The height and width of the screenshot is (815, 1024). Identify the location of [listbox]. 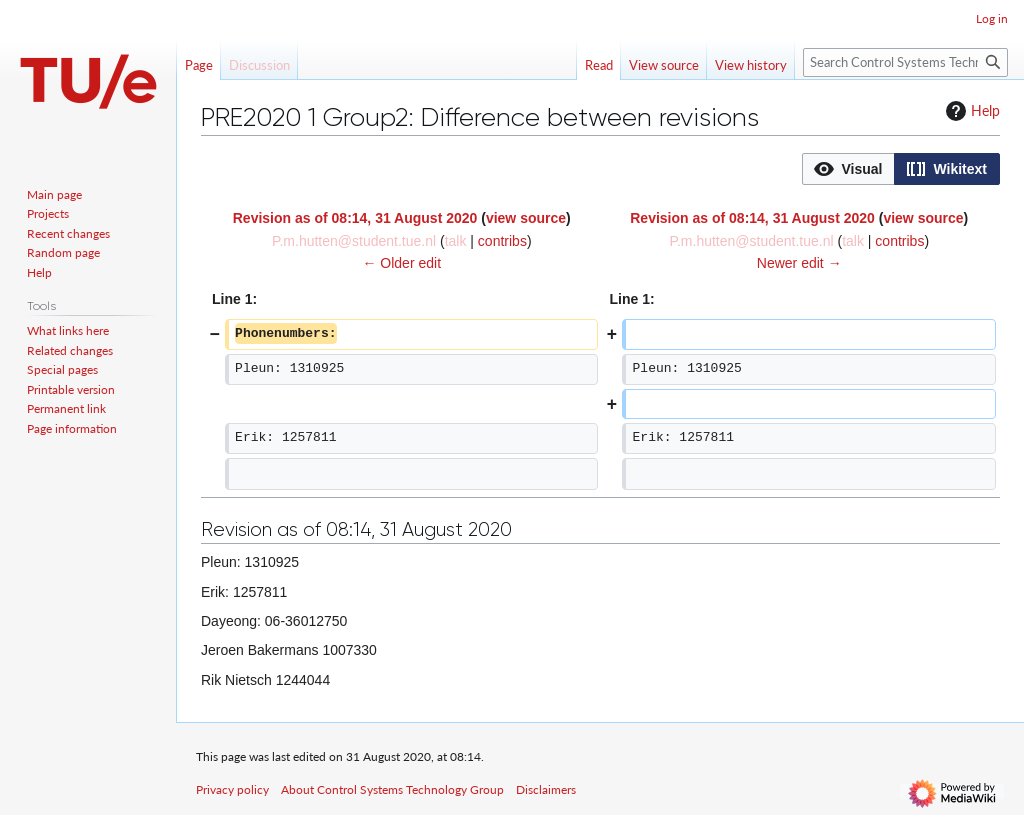
(901, 169).